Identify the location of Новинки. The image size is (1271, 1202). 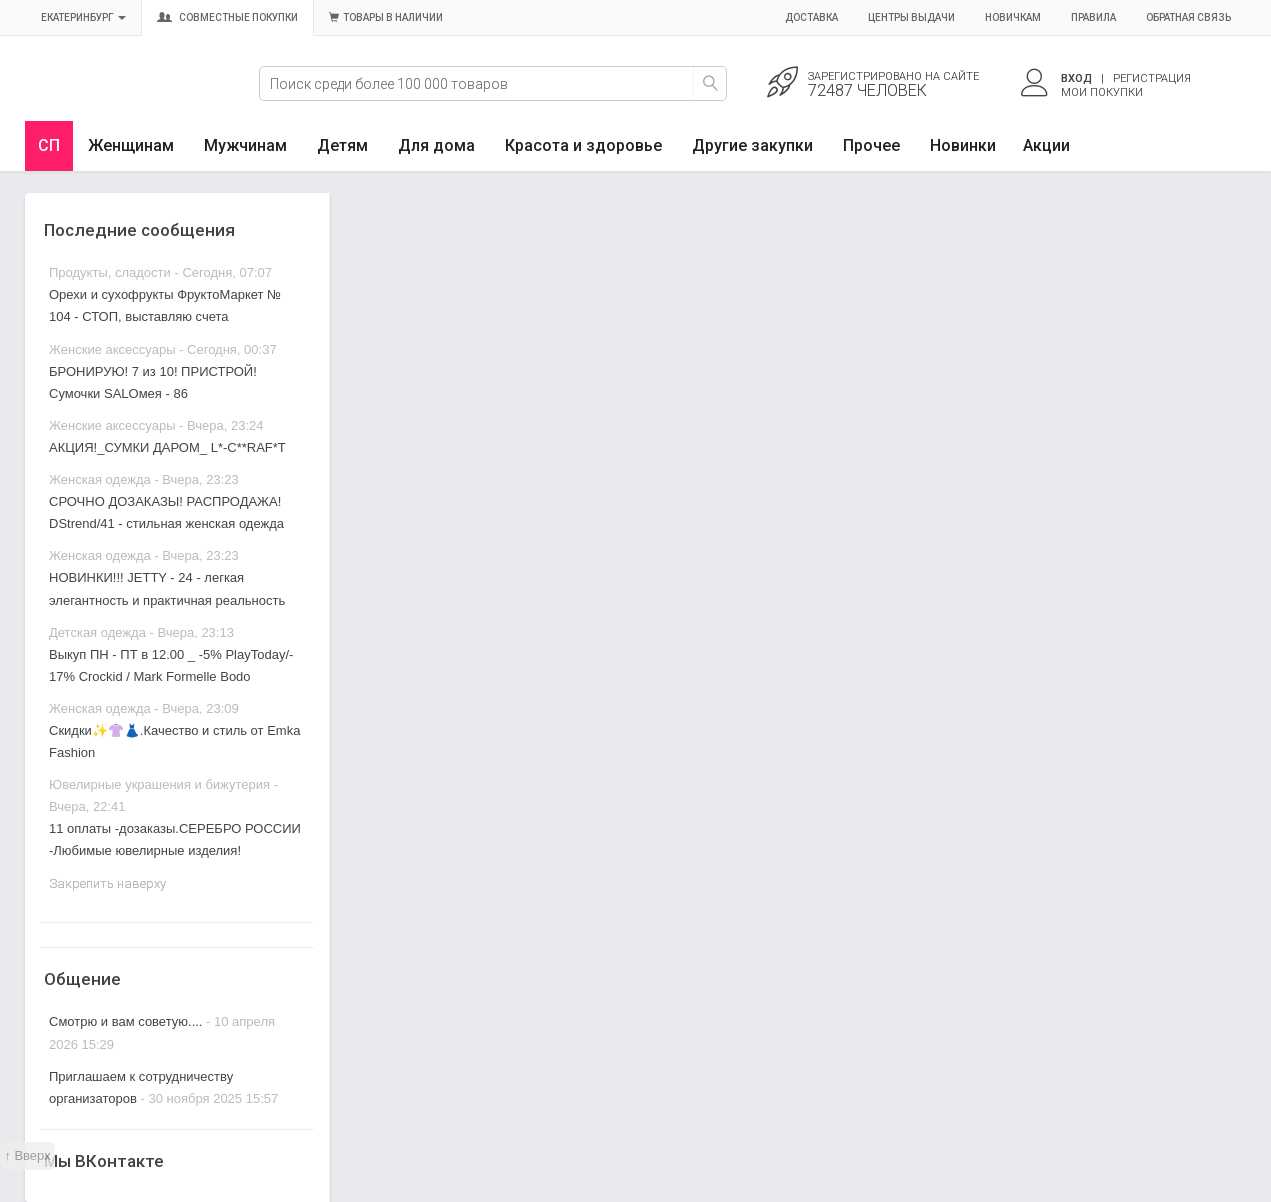
(963, 145).